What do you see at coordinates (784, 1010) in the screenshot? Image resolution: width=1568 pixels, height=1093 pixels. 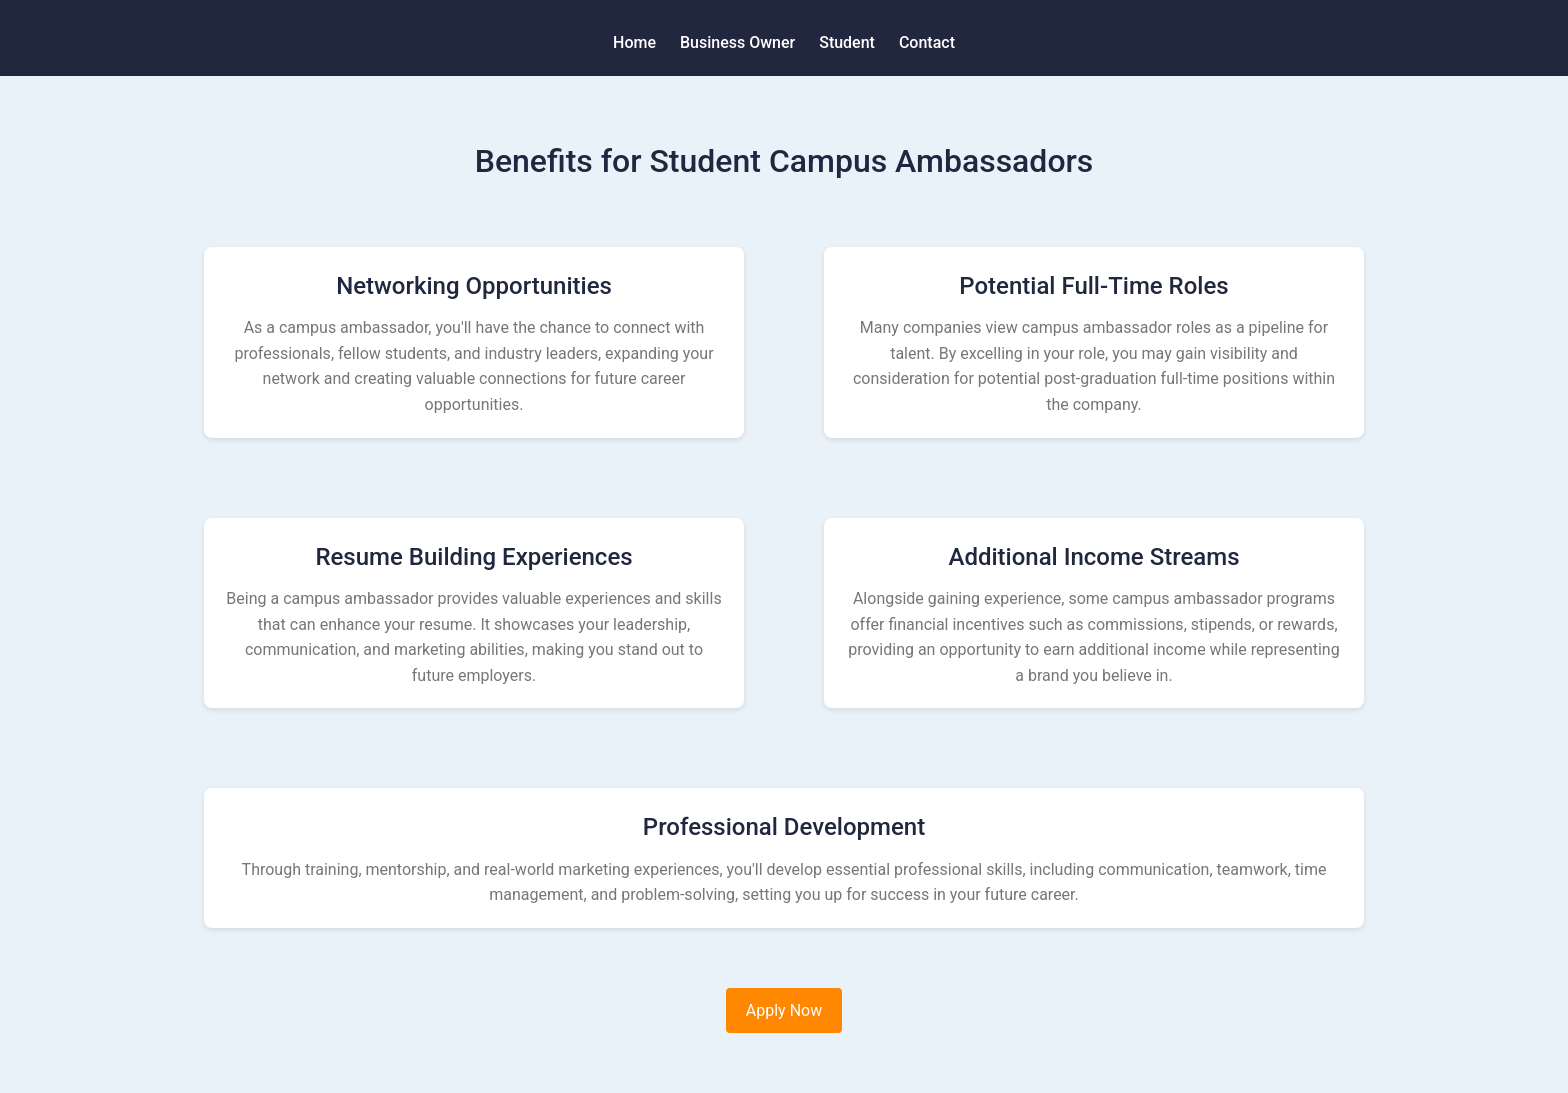 I see `Apply Now` at bounding box center [784, 1010].